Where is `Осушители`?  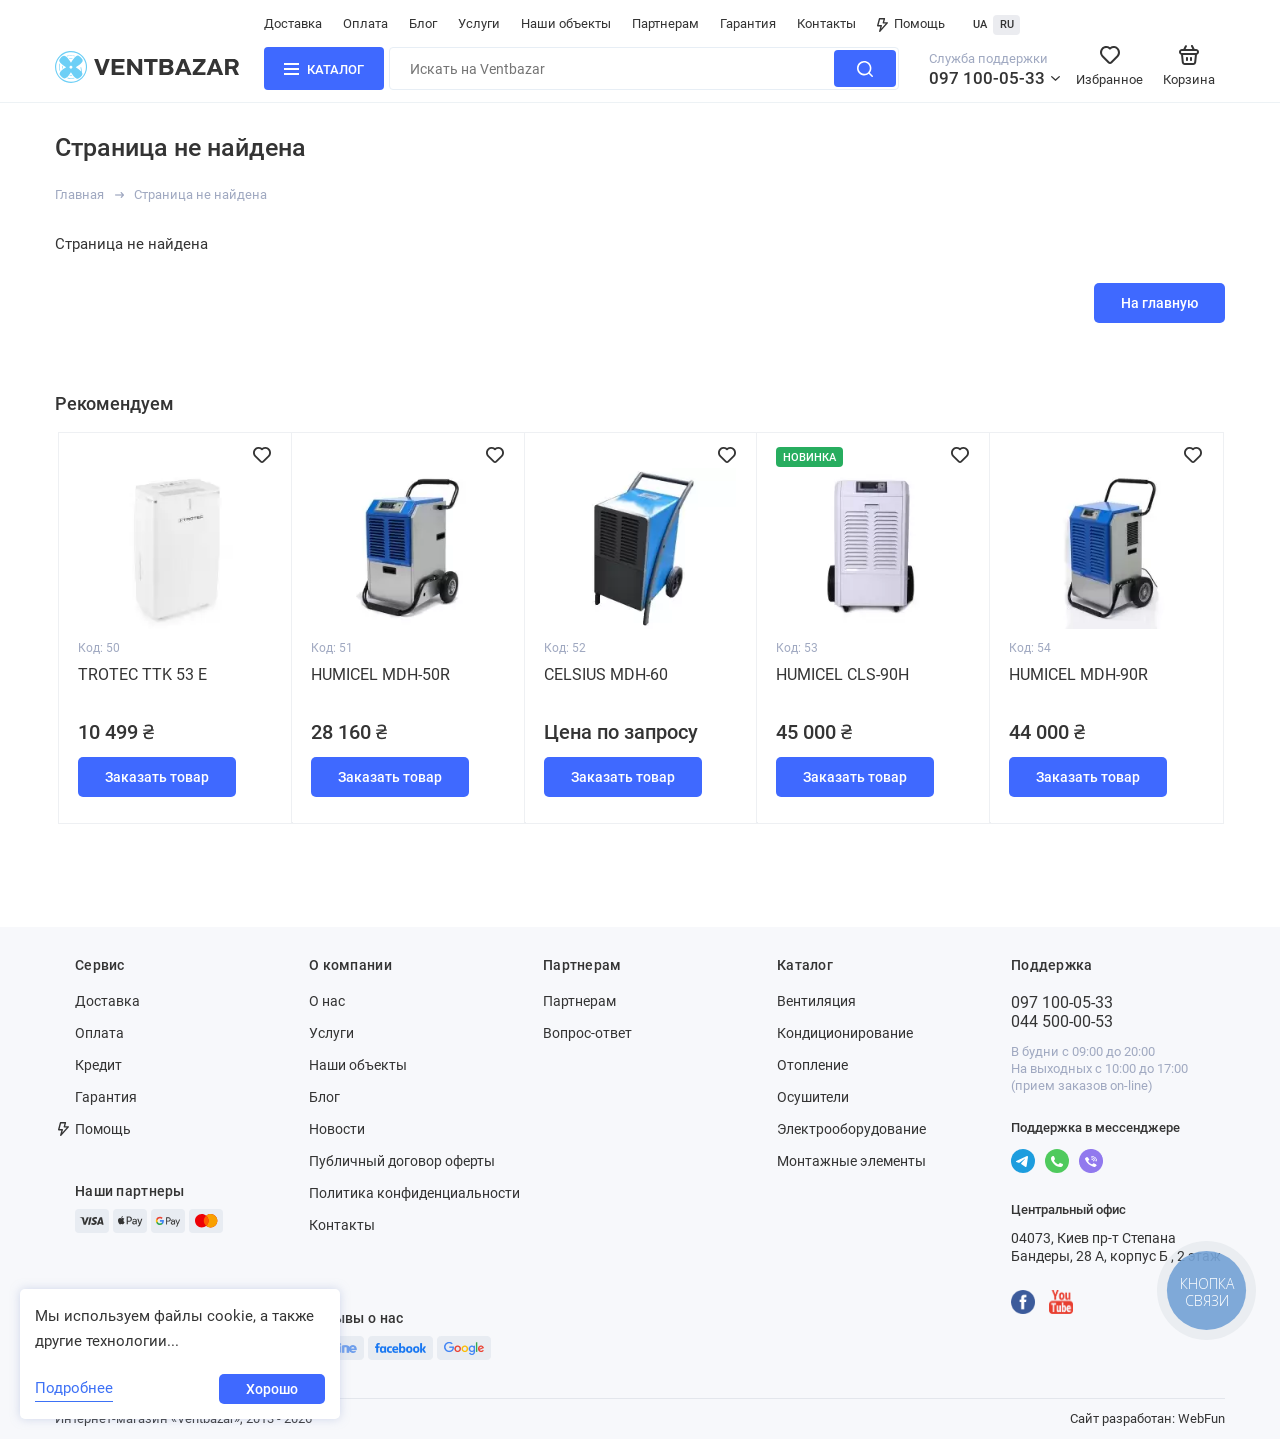 Осушители is located at coordinates (813, 1097).